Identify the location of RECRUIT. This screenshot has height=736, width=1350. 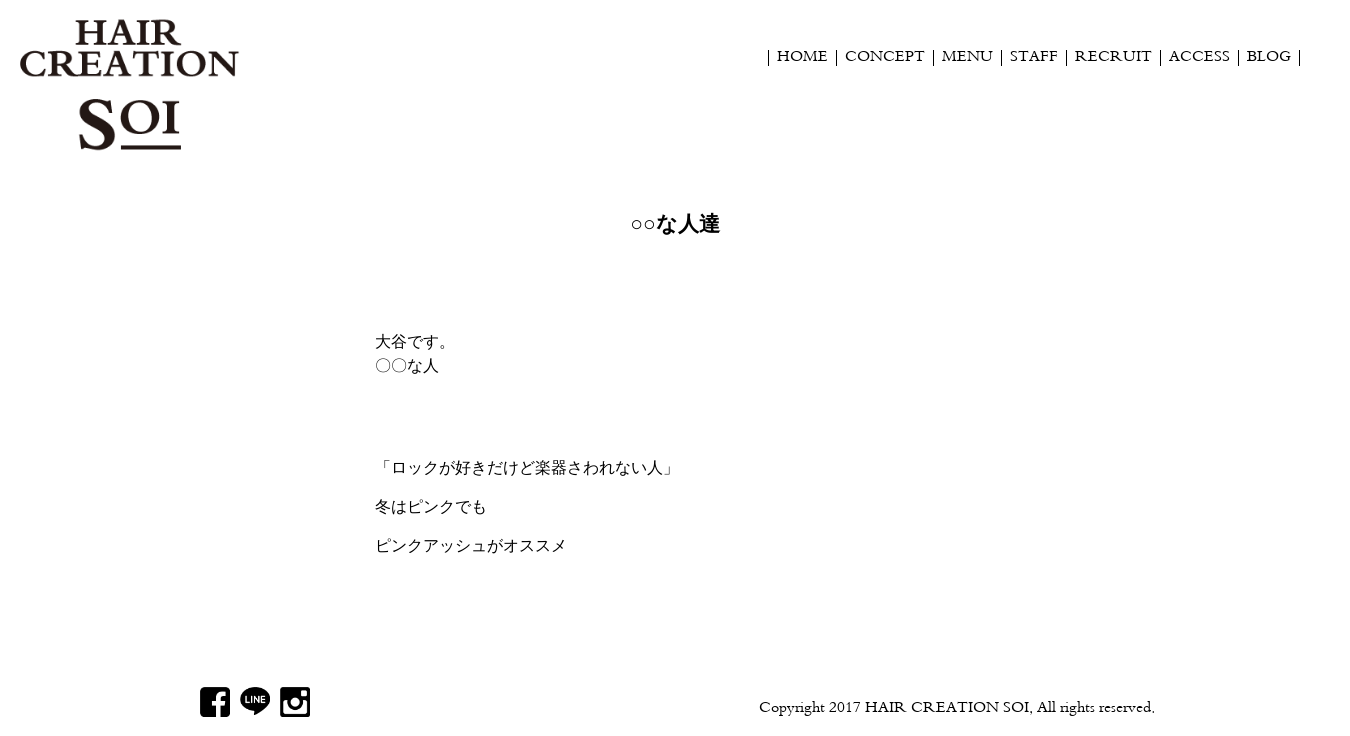
(1113, 58).